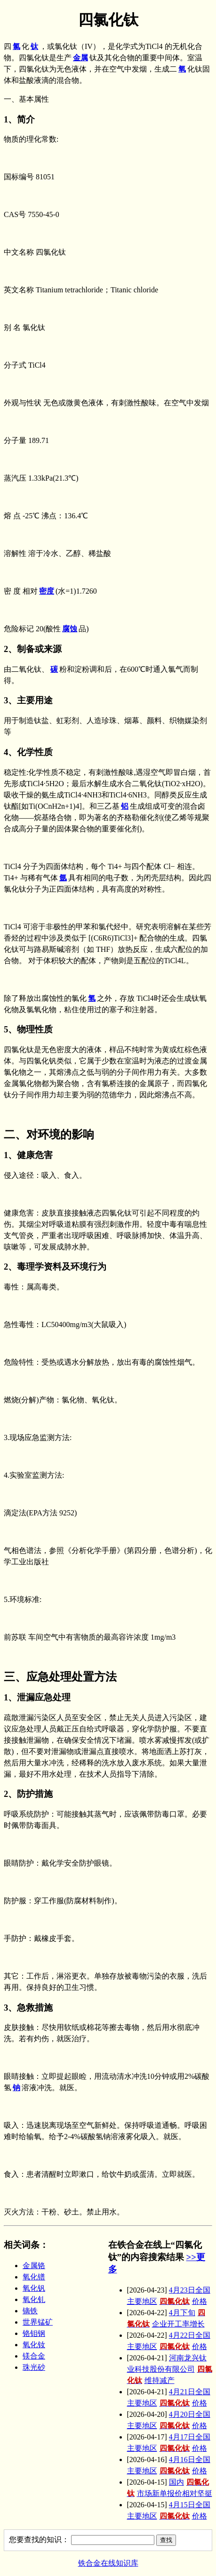  I want to click on 镁合金, so click(34, 2356).